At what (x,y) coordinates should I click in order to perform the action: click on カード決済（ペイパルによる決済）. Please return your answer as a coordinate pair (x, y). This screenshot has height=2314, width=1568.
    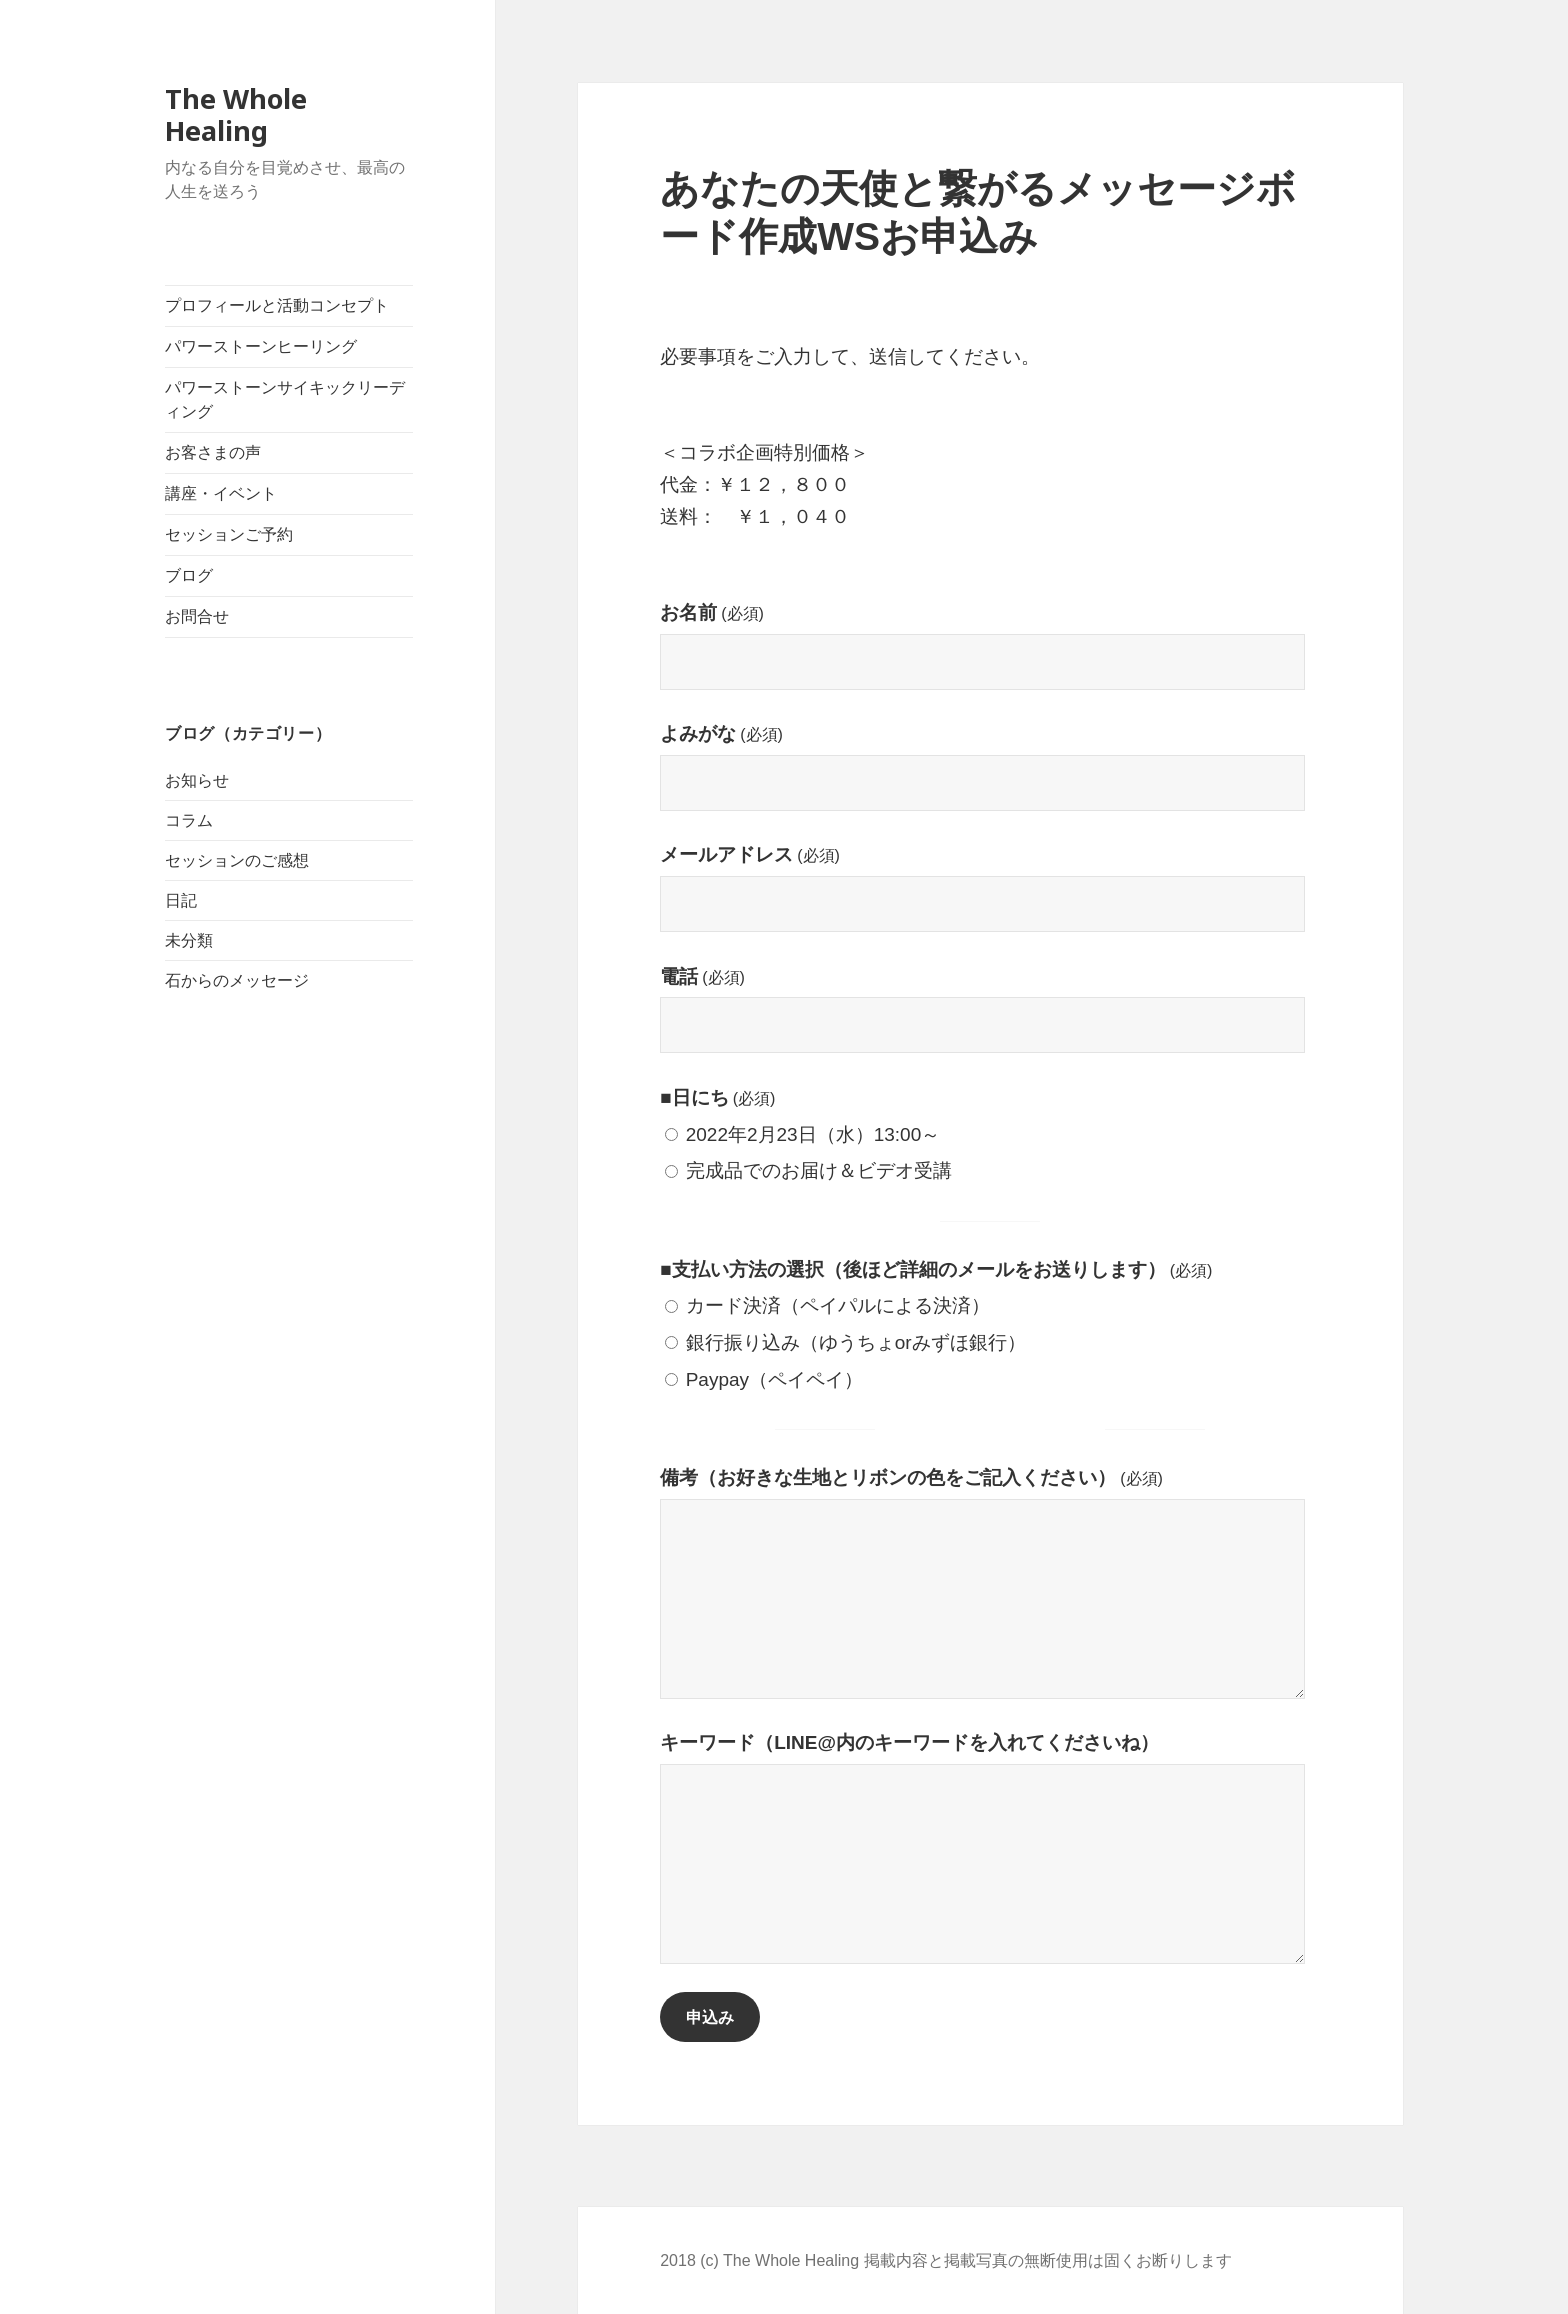
    Looking at the image, I should click on (827, 1305).